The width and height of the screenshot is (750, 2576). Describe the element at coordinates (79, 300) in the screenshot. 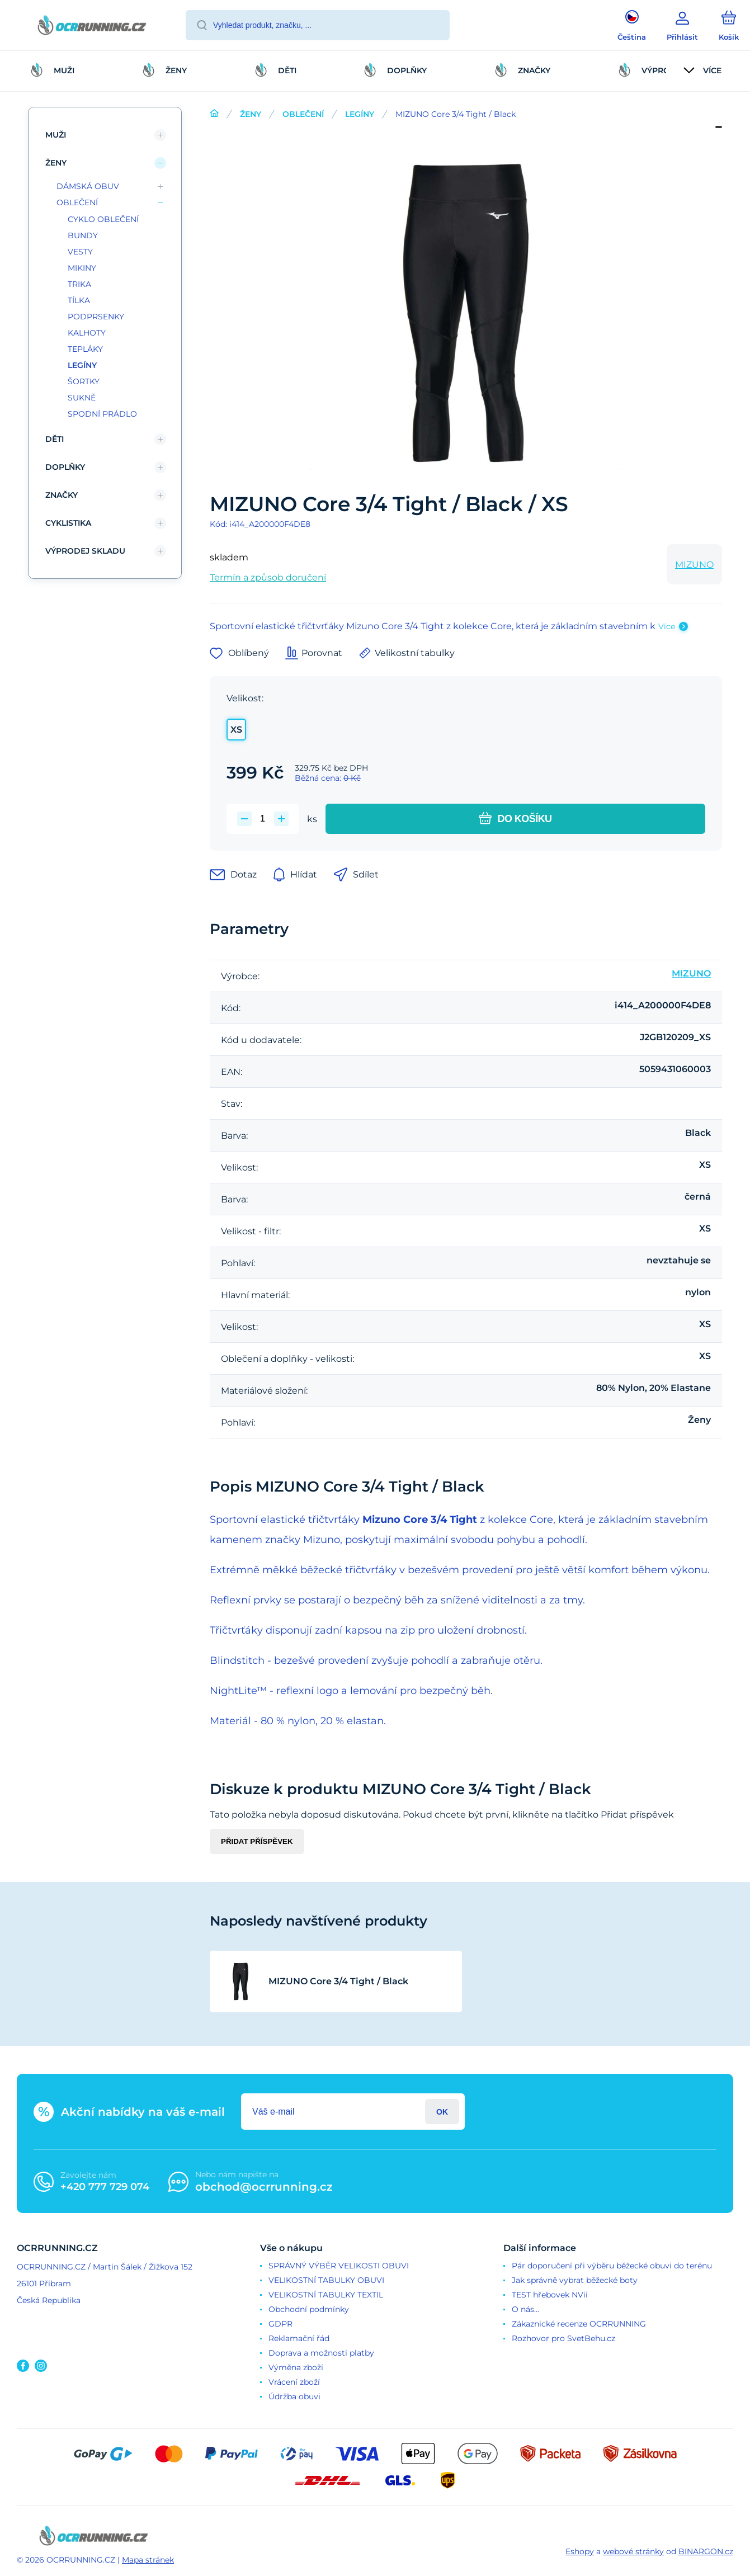

I see `TÍLKA` at that location.